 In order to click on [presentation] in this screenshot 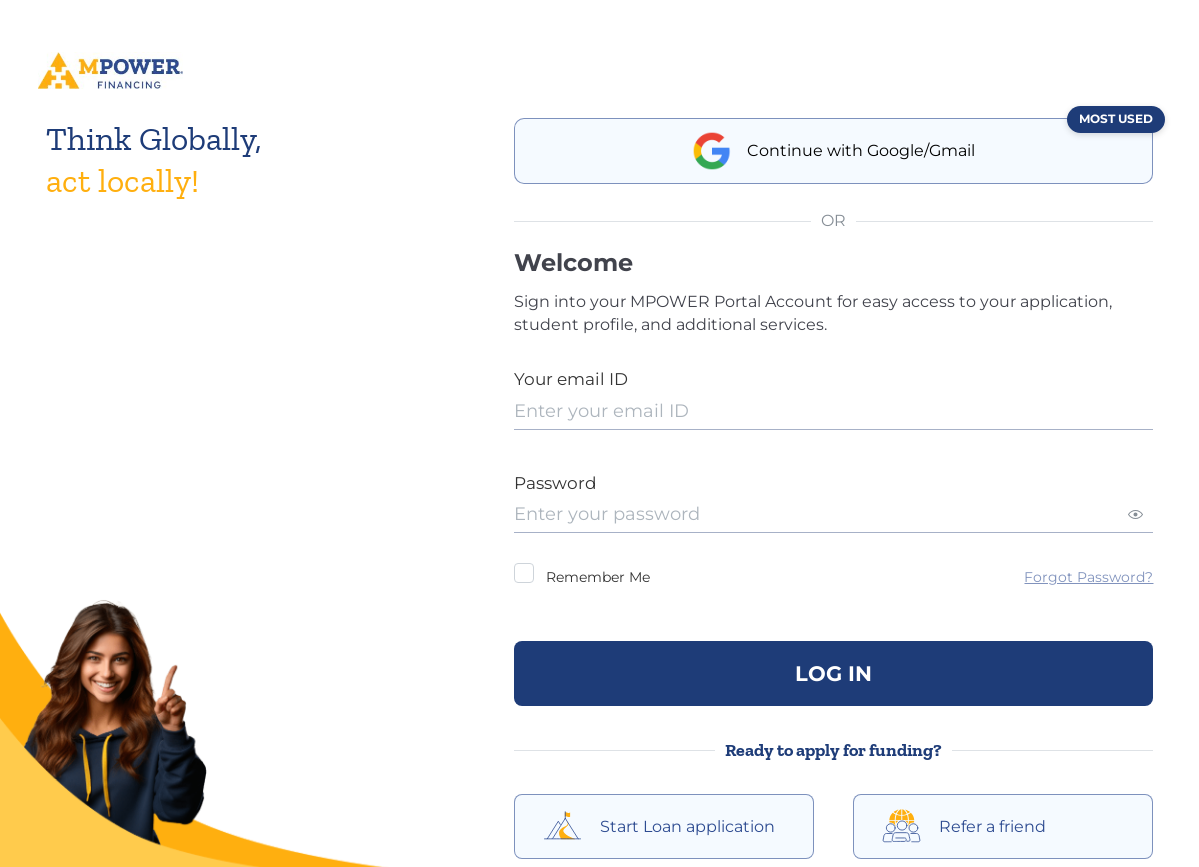, I will do `click(834, 411)`.